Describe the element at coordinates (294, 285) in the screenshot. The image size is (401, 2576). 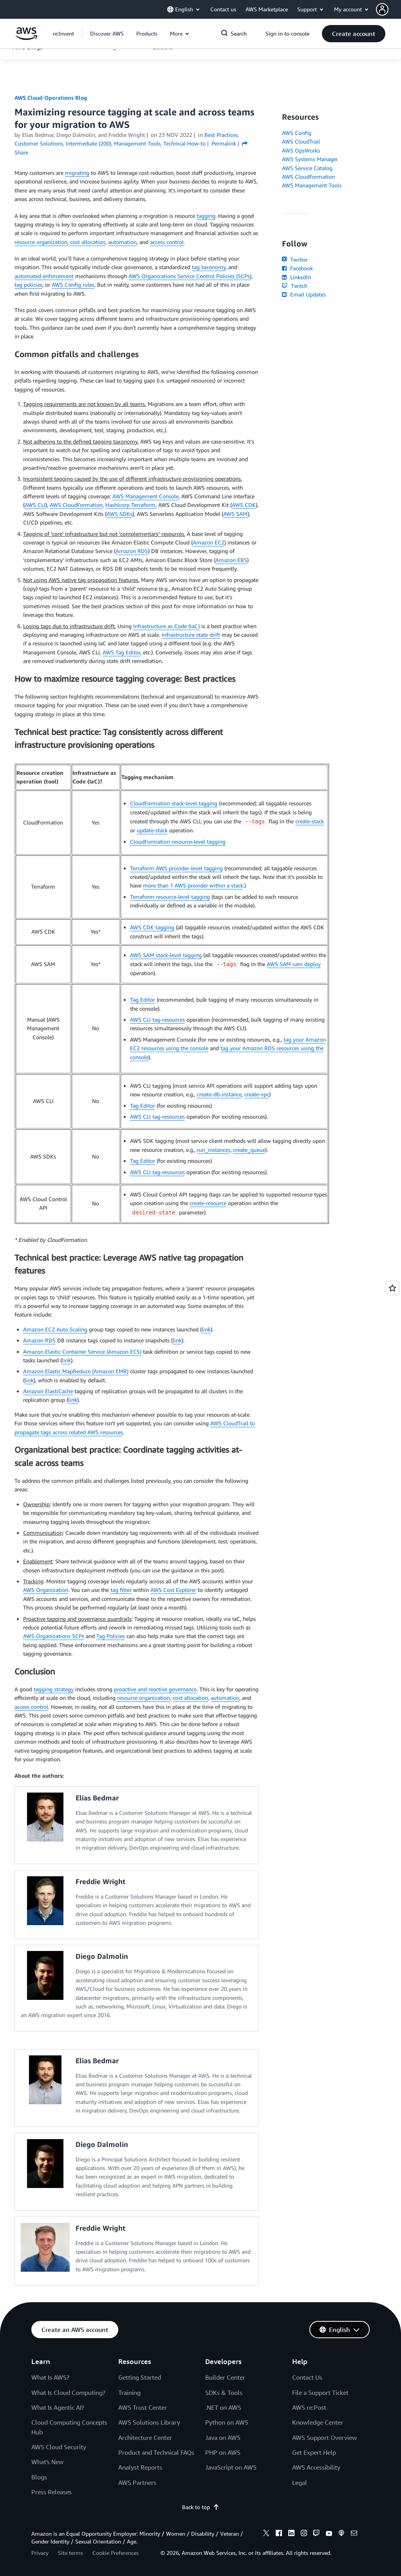
I see `Twitch` at that location.